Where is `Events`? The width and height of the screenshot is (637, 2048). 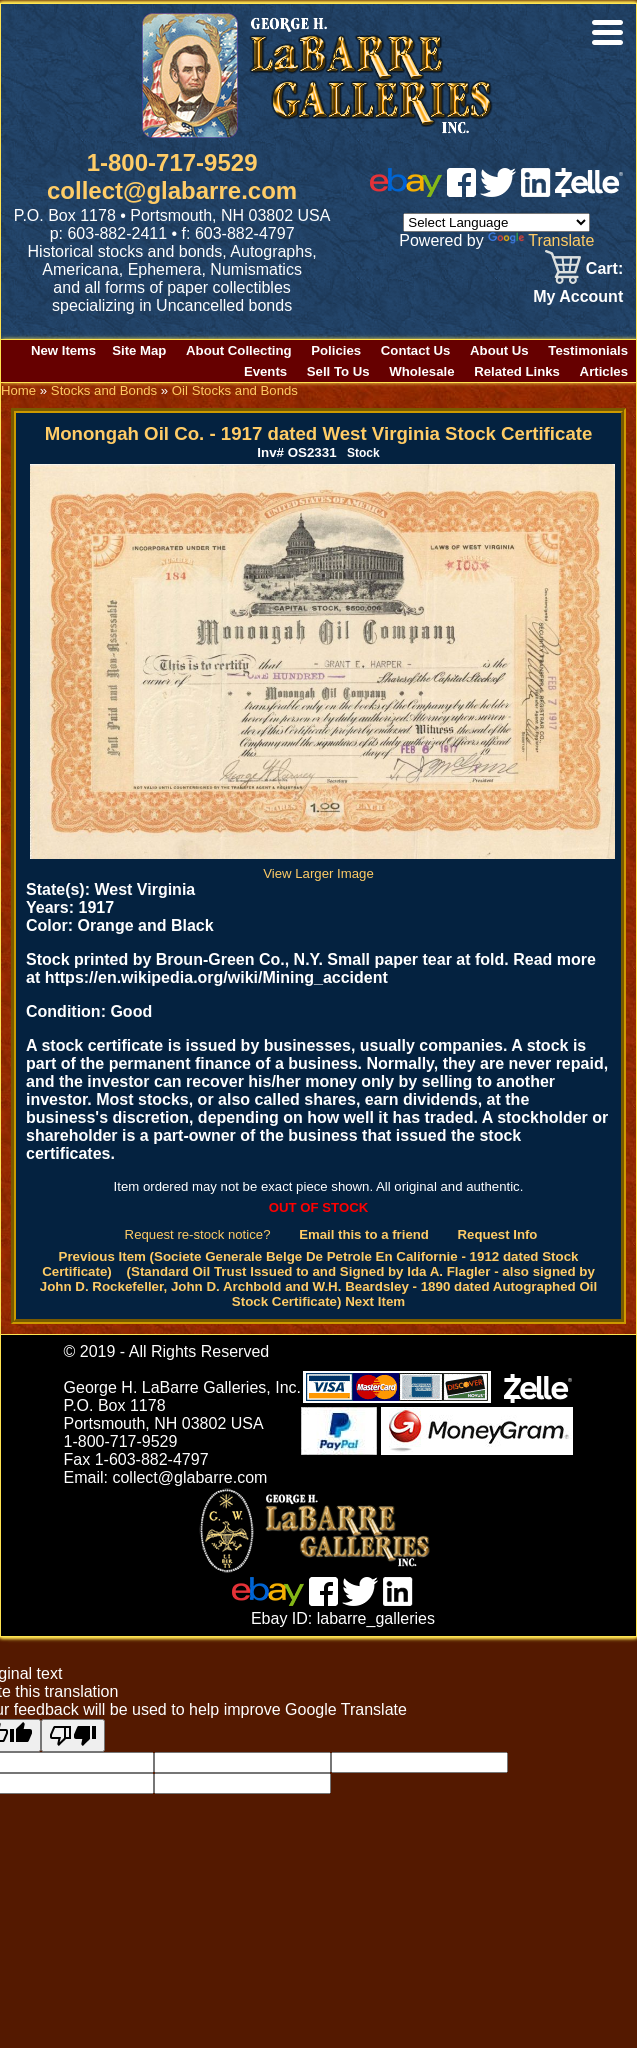
Events is located at coordinates (265, 371).